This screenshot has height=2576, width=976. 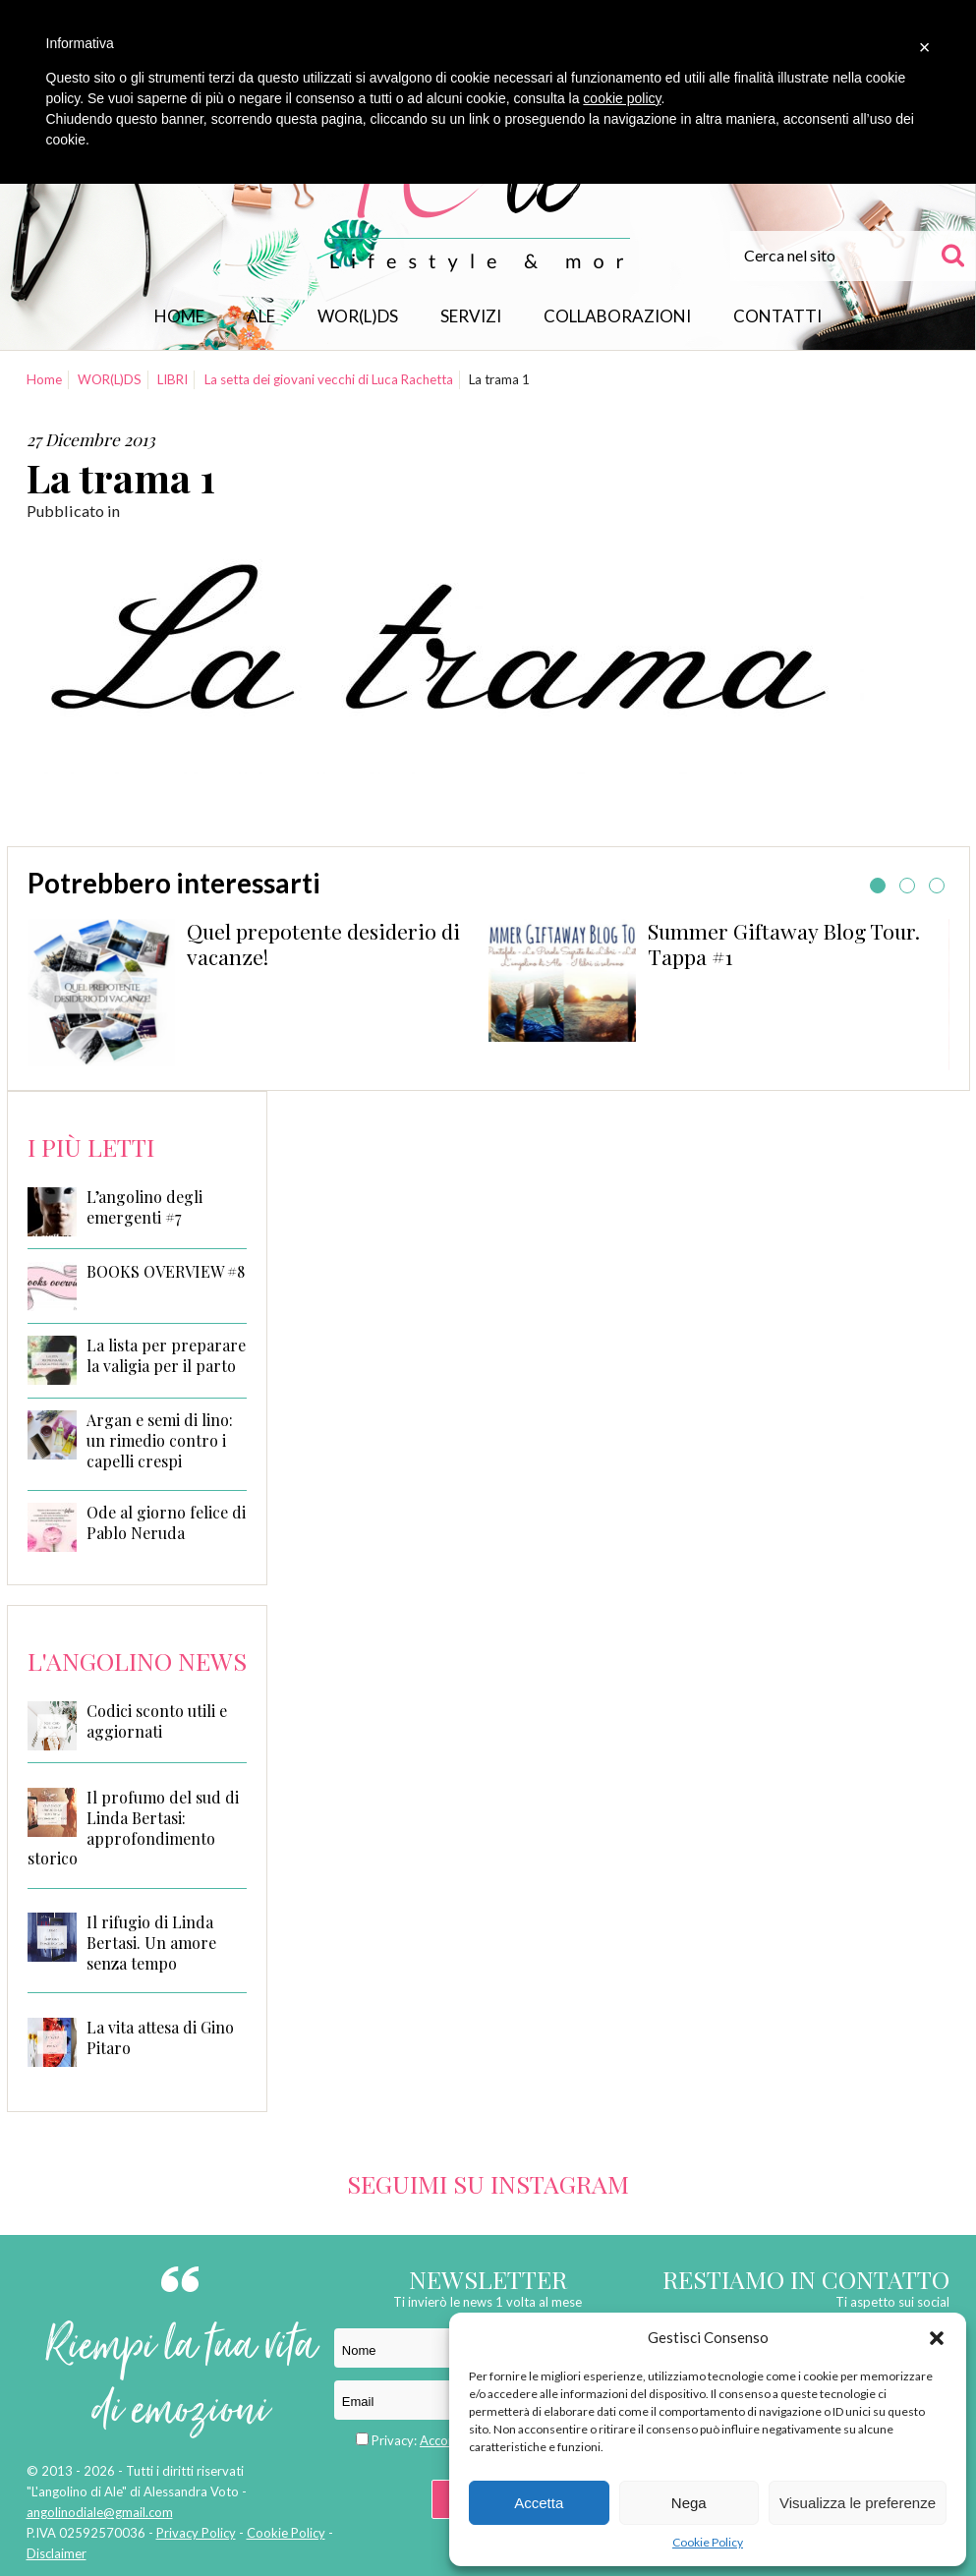 What do you see at coordinates (357, 316) in the screenshot?
I see `WOR(L)DS` at bounding box center [357, 316].